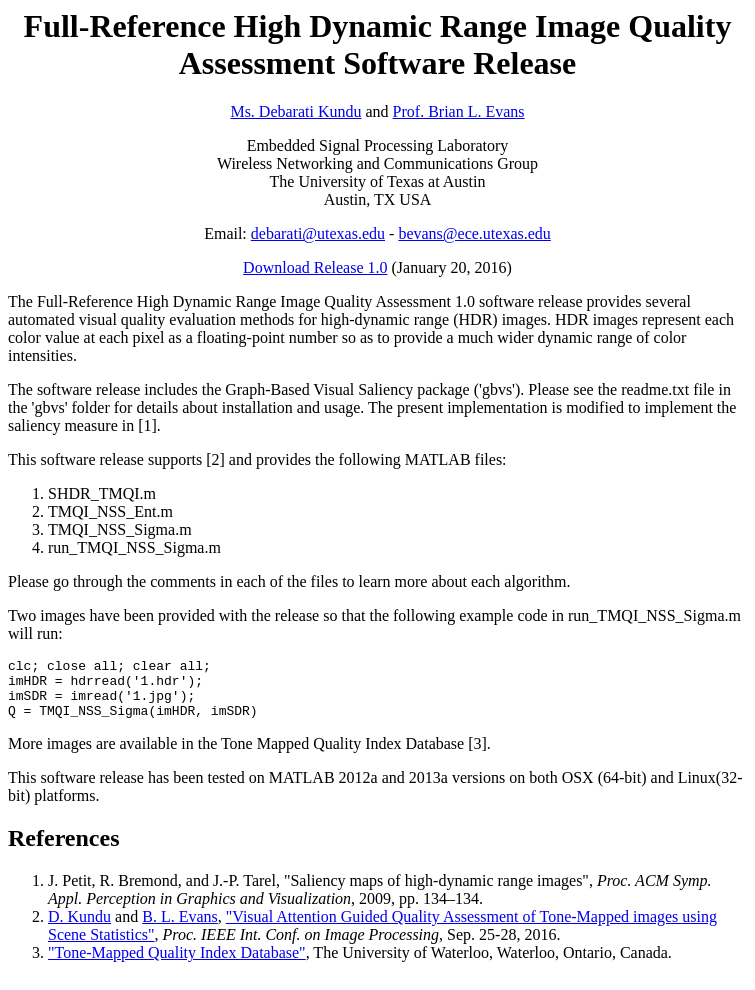 This screenshot has width=755, height=990. Describe the element at coordinates (315, 267) in the screenshot. I see `Download Release 1.0` at that location.